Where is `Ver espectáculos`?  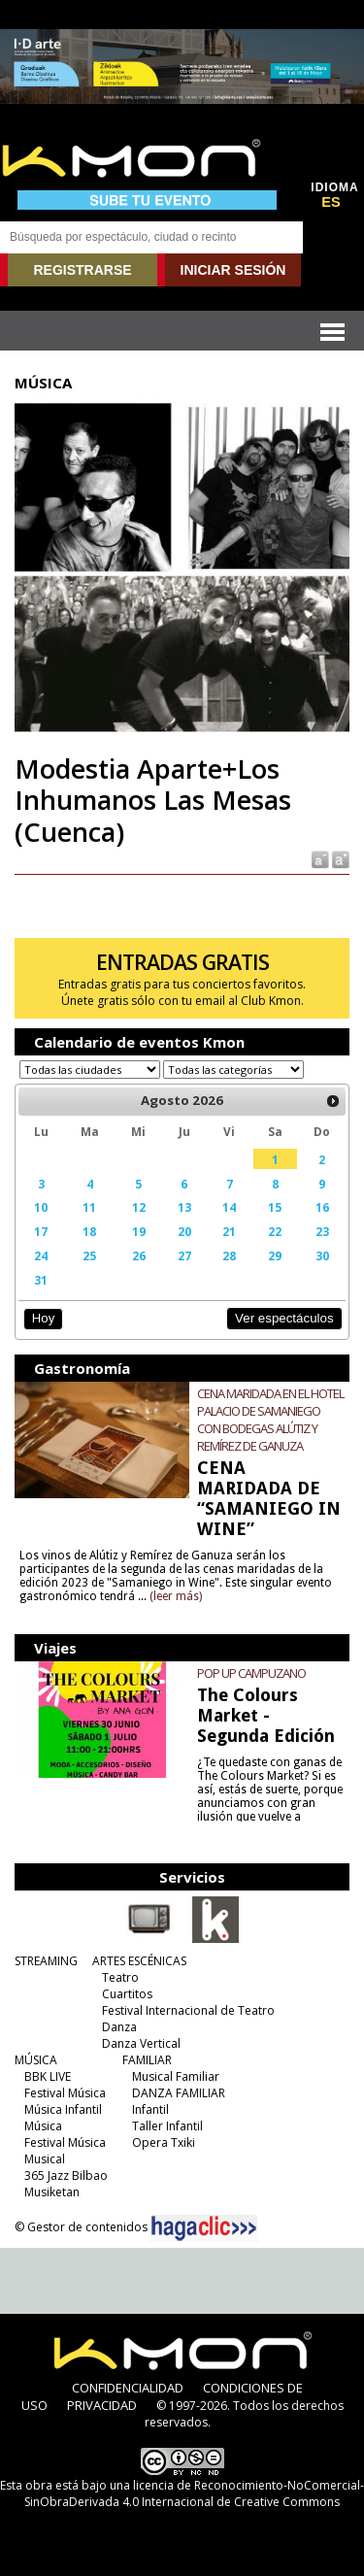 Ver espectáculos is located at coordinates (284, 1318).